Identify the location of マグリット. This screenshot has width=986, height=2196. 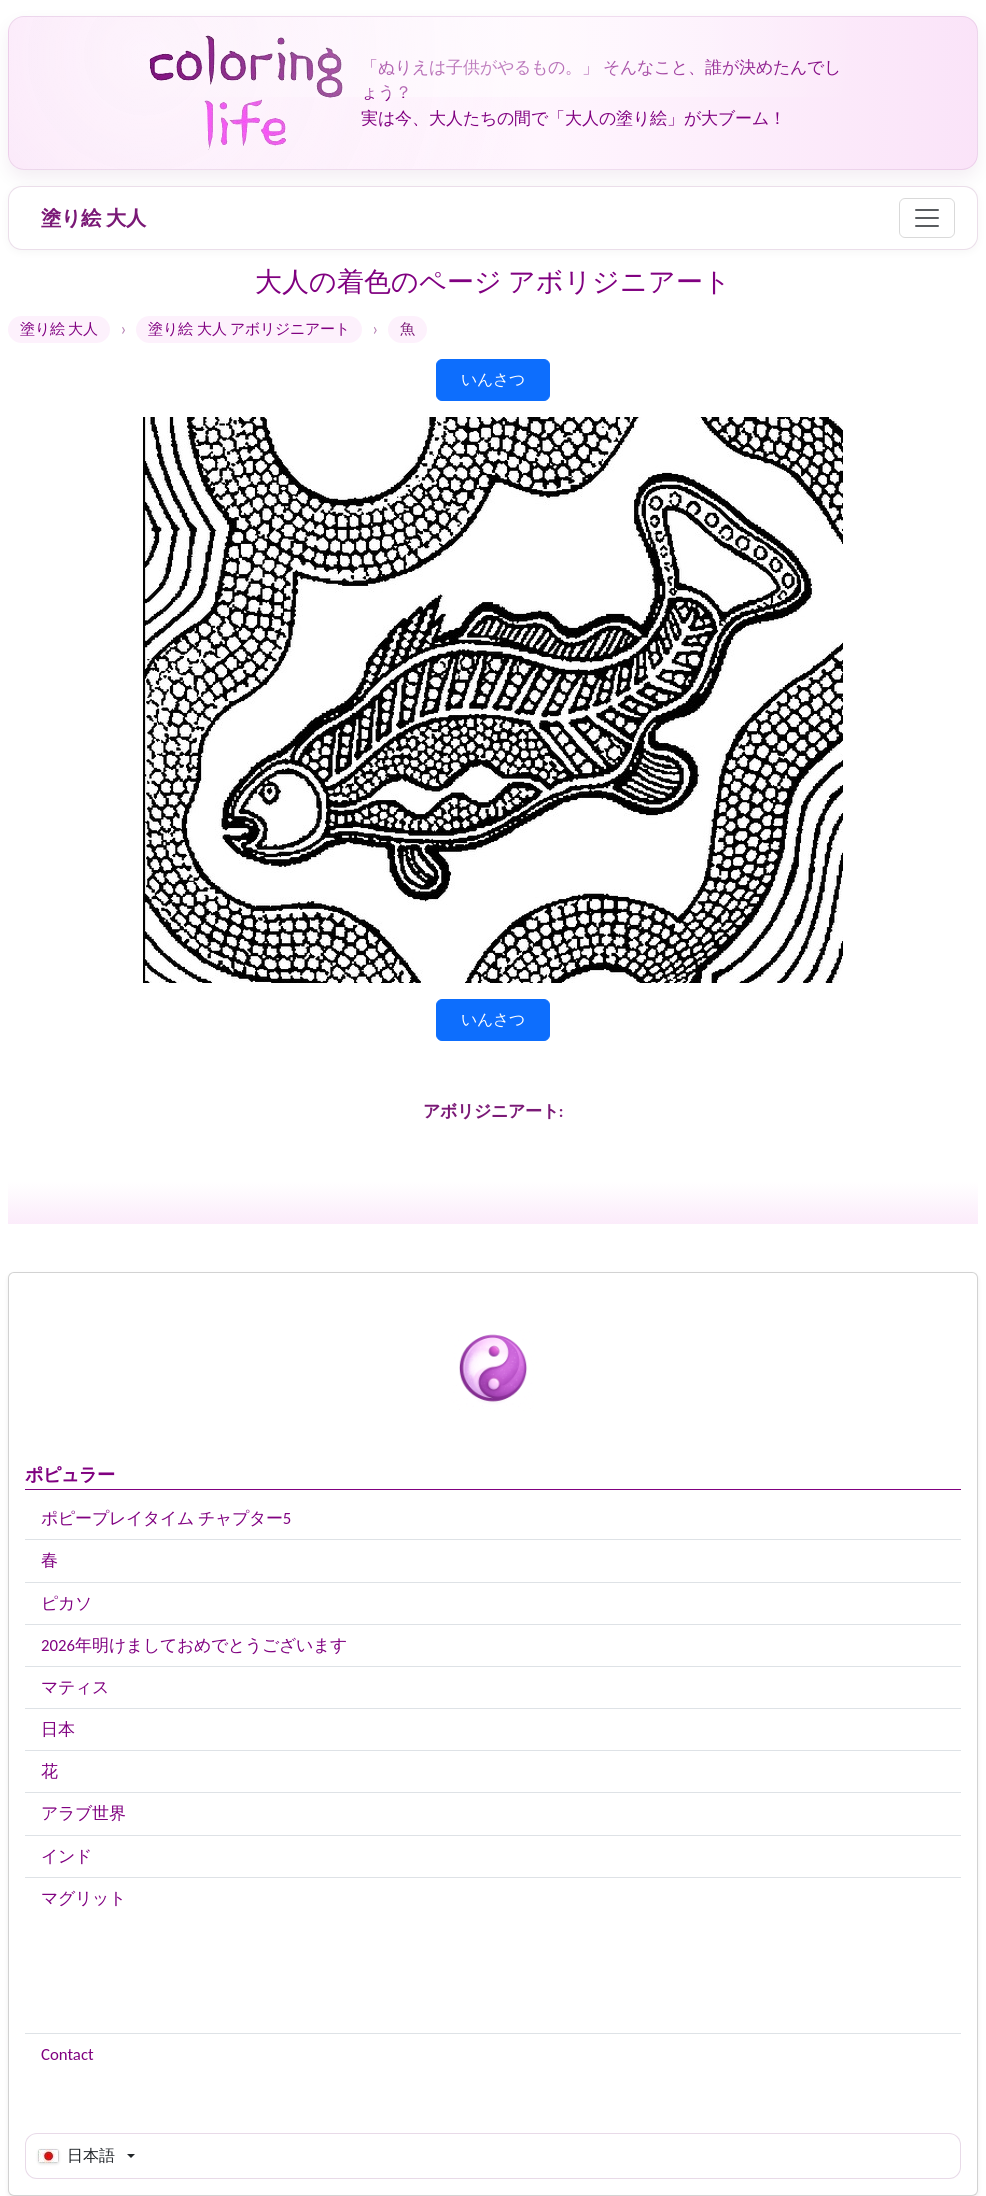
(83, 1898).